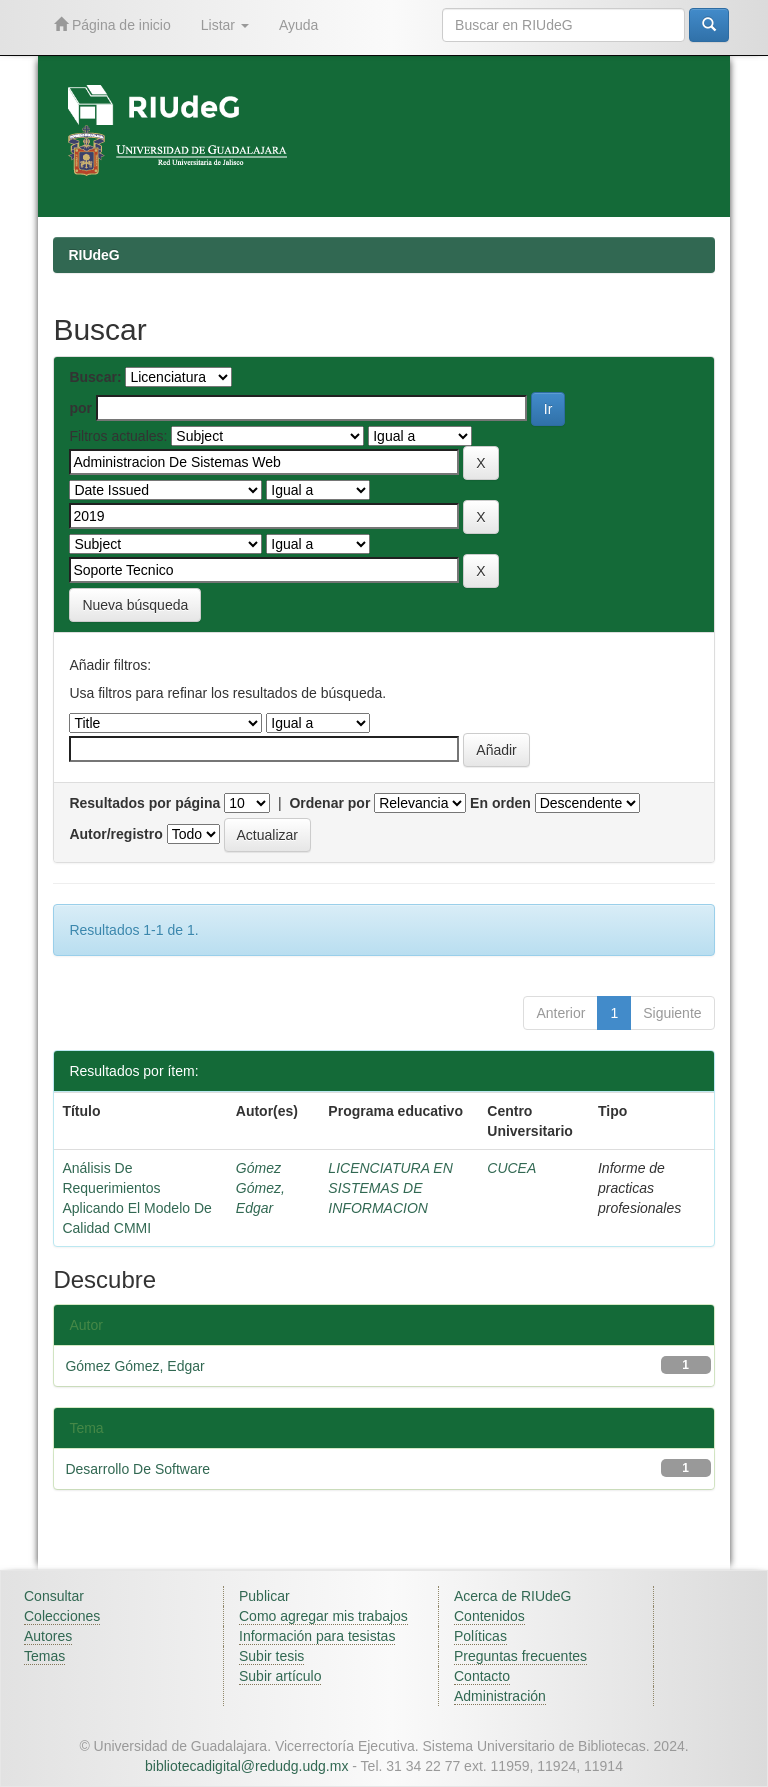 The image size is (768, 1787). I want to click on Temas, so click(44, 1656).